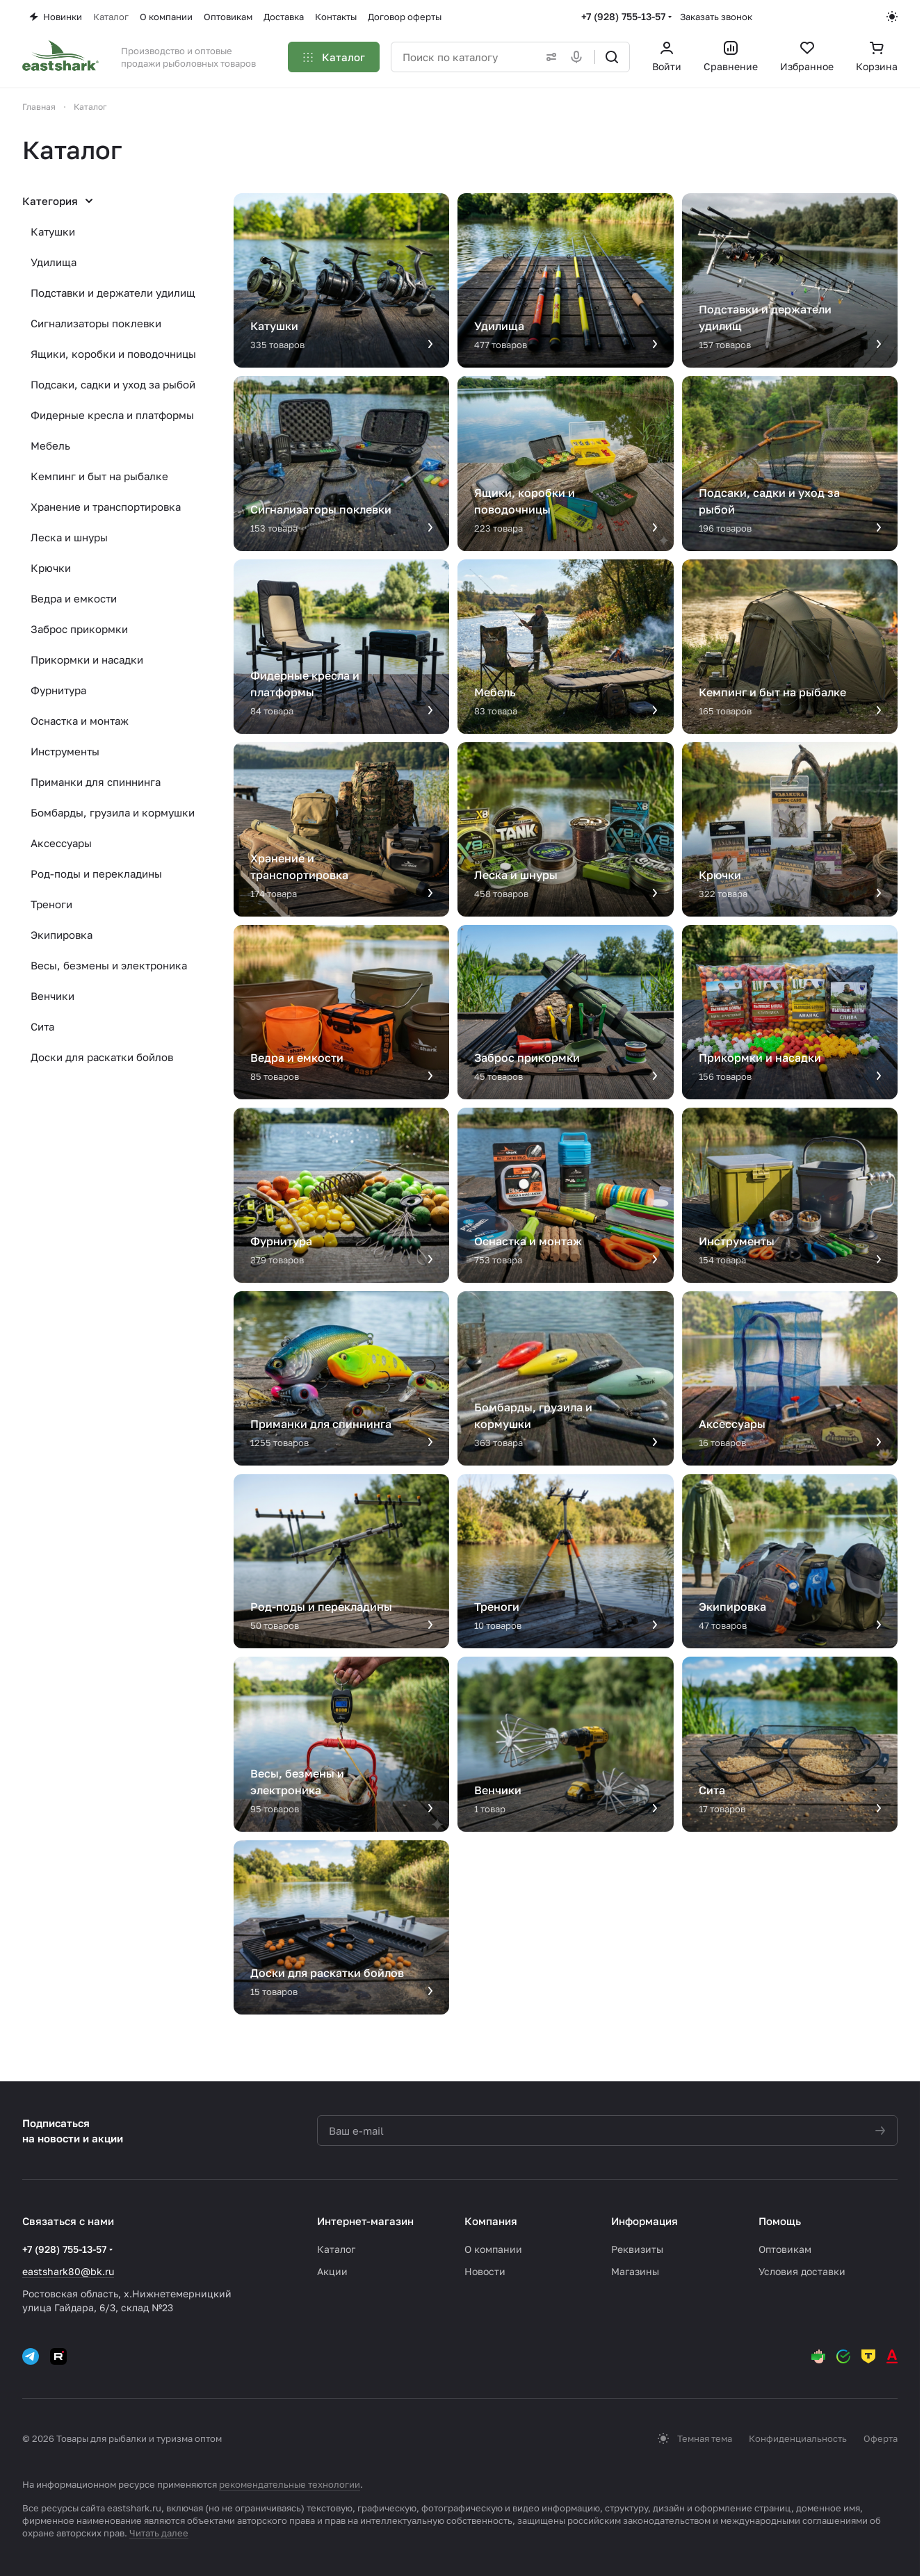 The height and width of the screenshot is (2576, 924). I want to click on Акции, so click(332, 2271).